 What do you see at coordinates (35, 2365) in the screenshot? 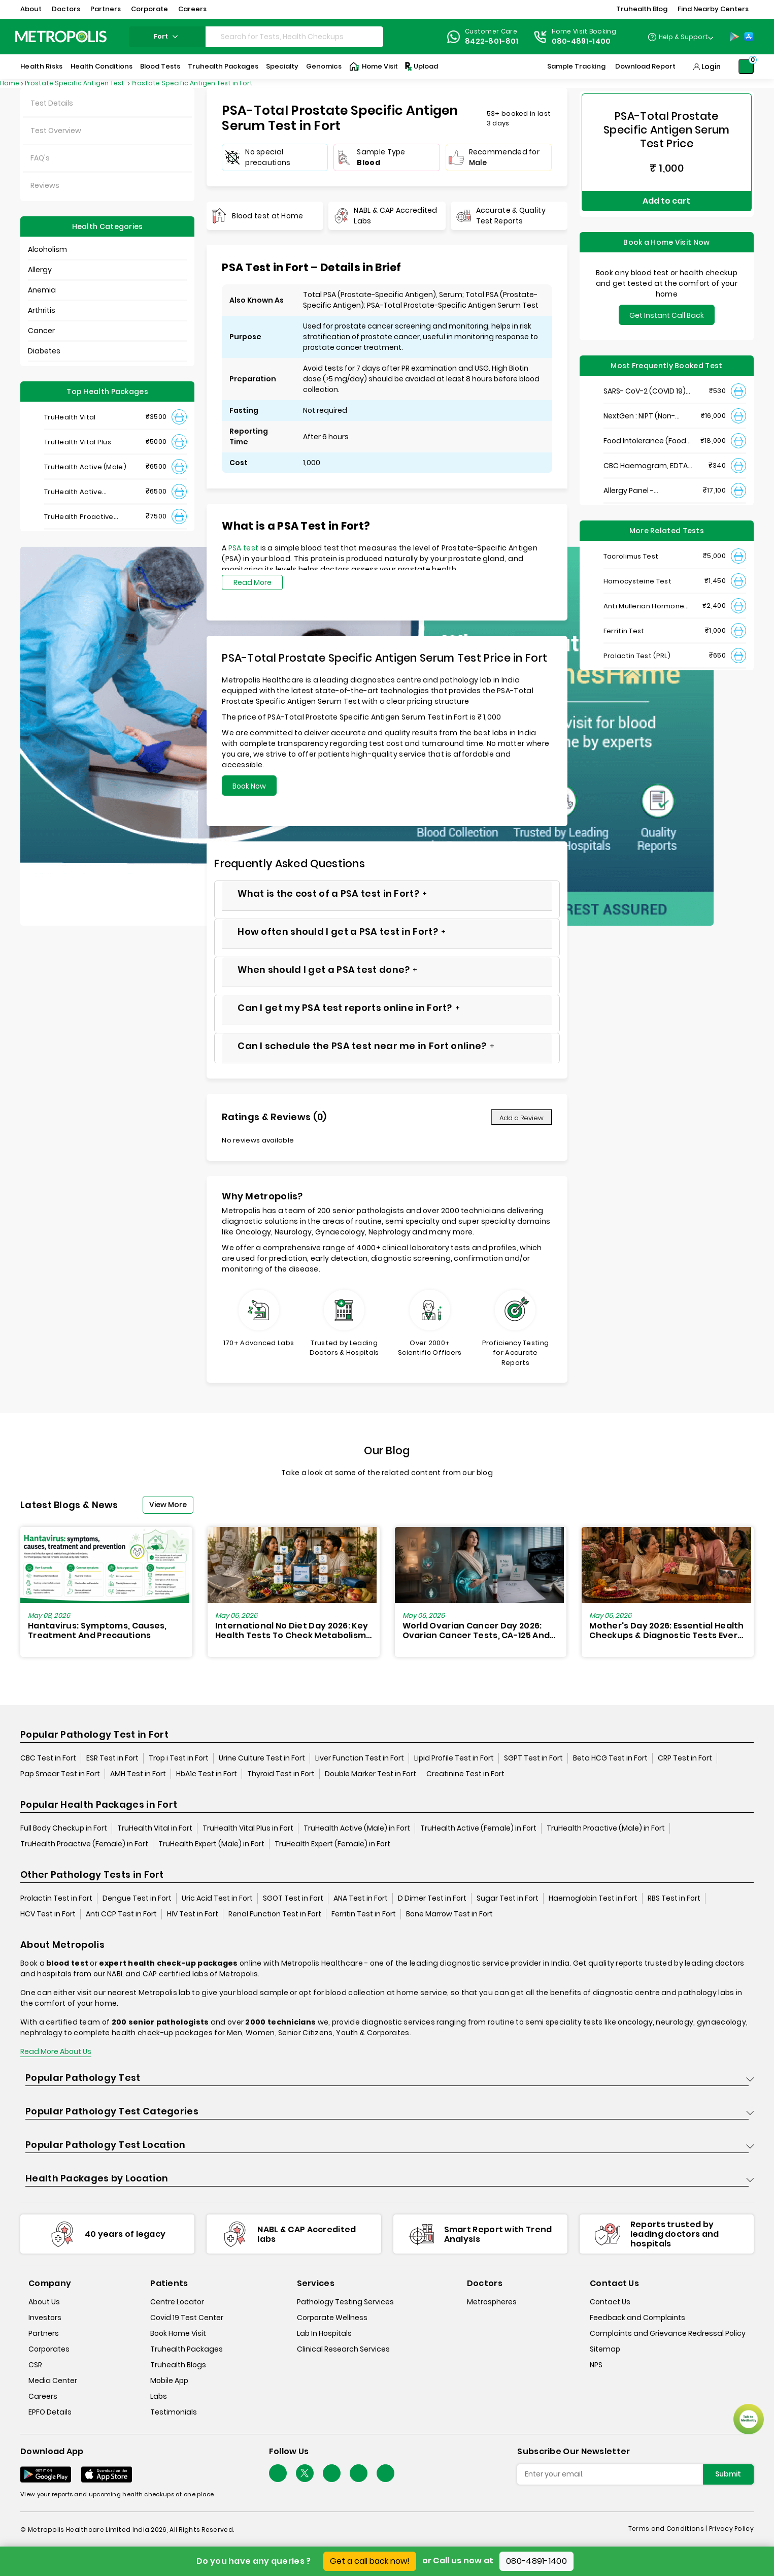
I see `CSR [csr]` at bounding box center [35, 2365].